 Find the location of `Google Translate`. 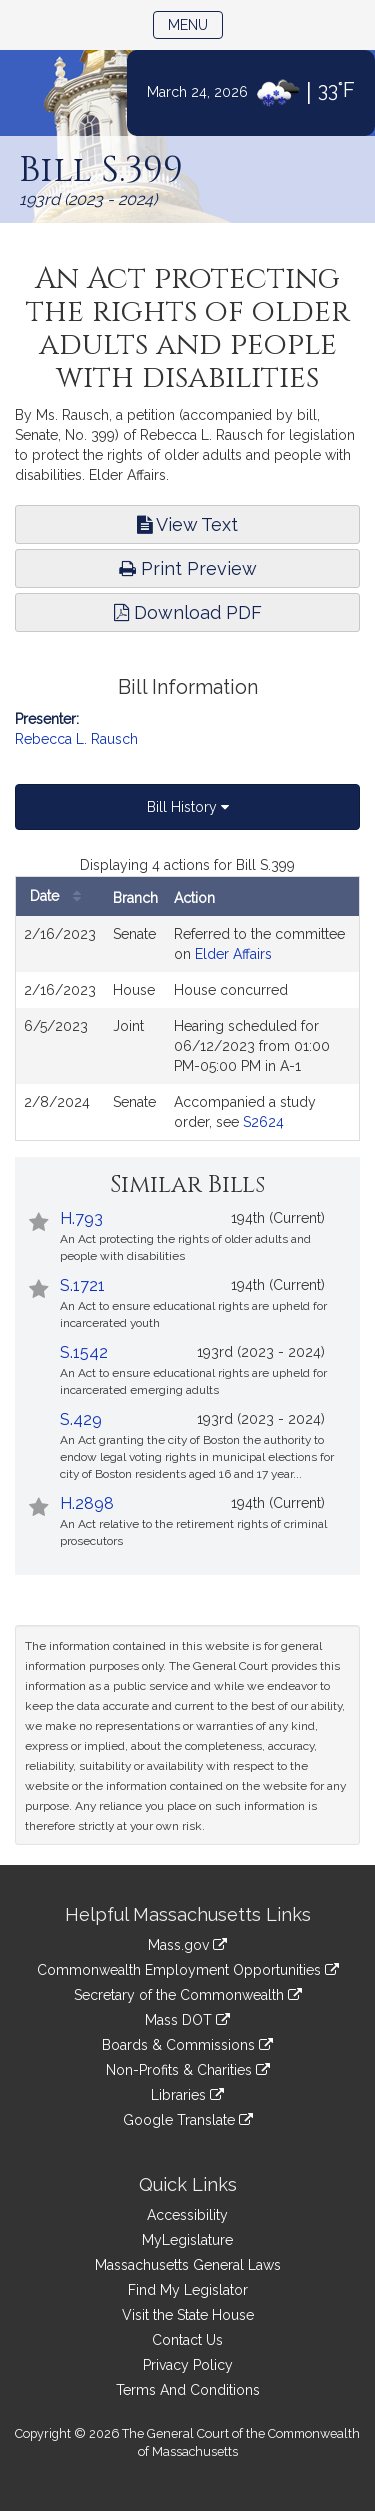

Google Translate is located at coordinates (188, 2120).